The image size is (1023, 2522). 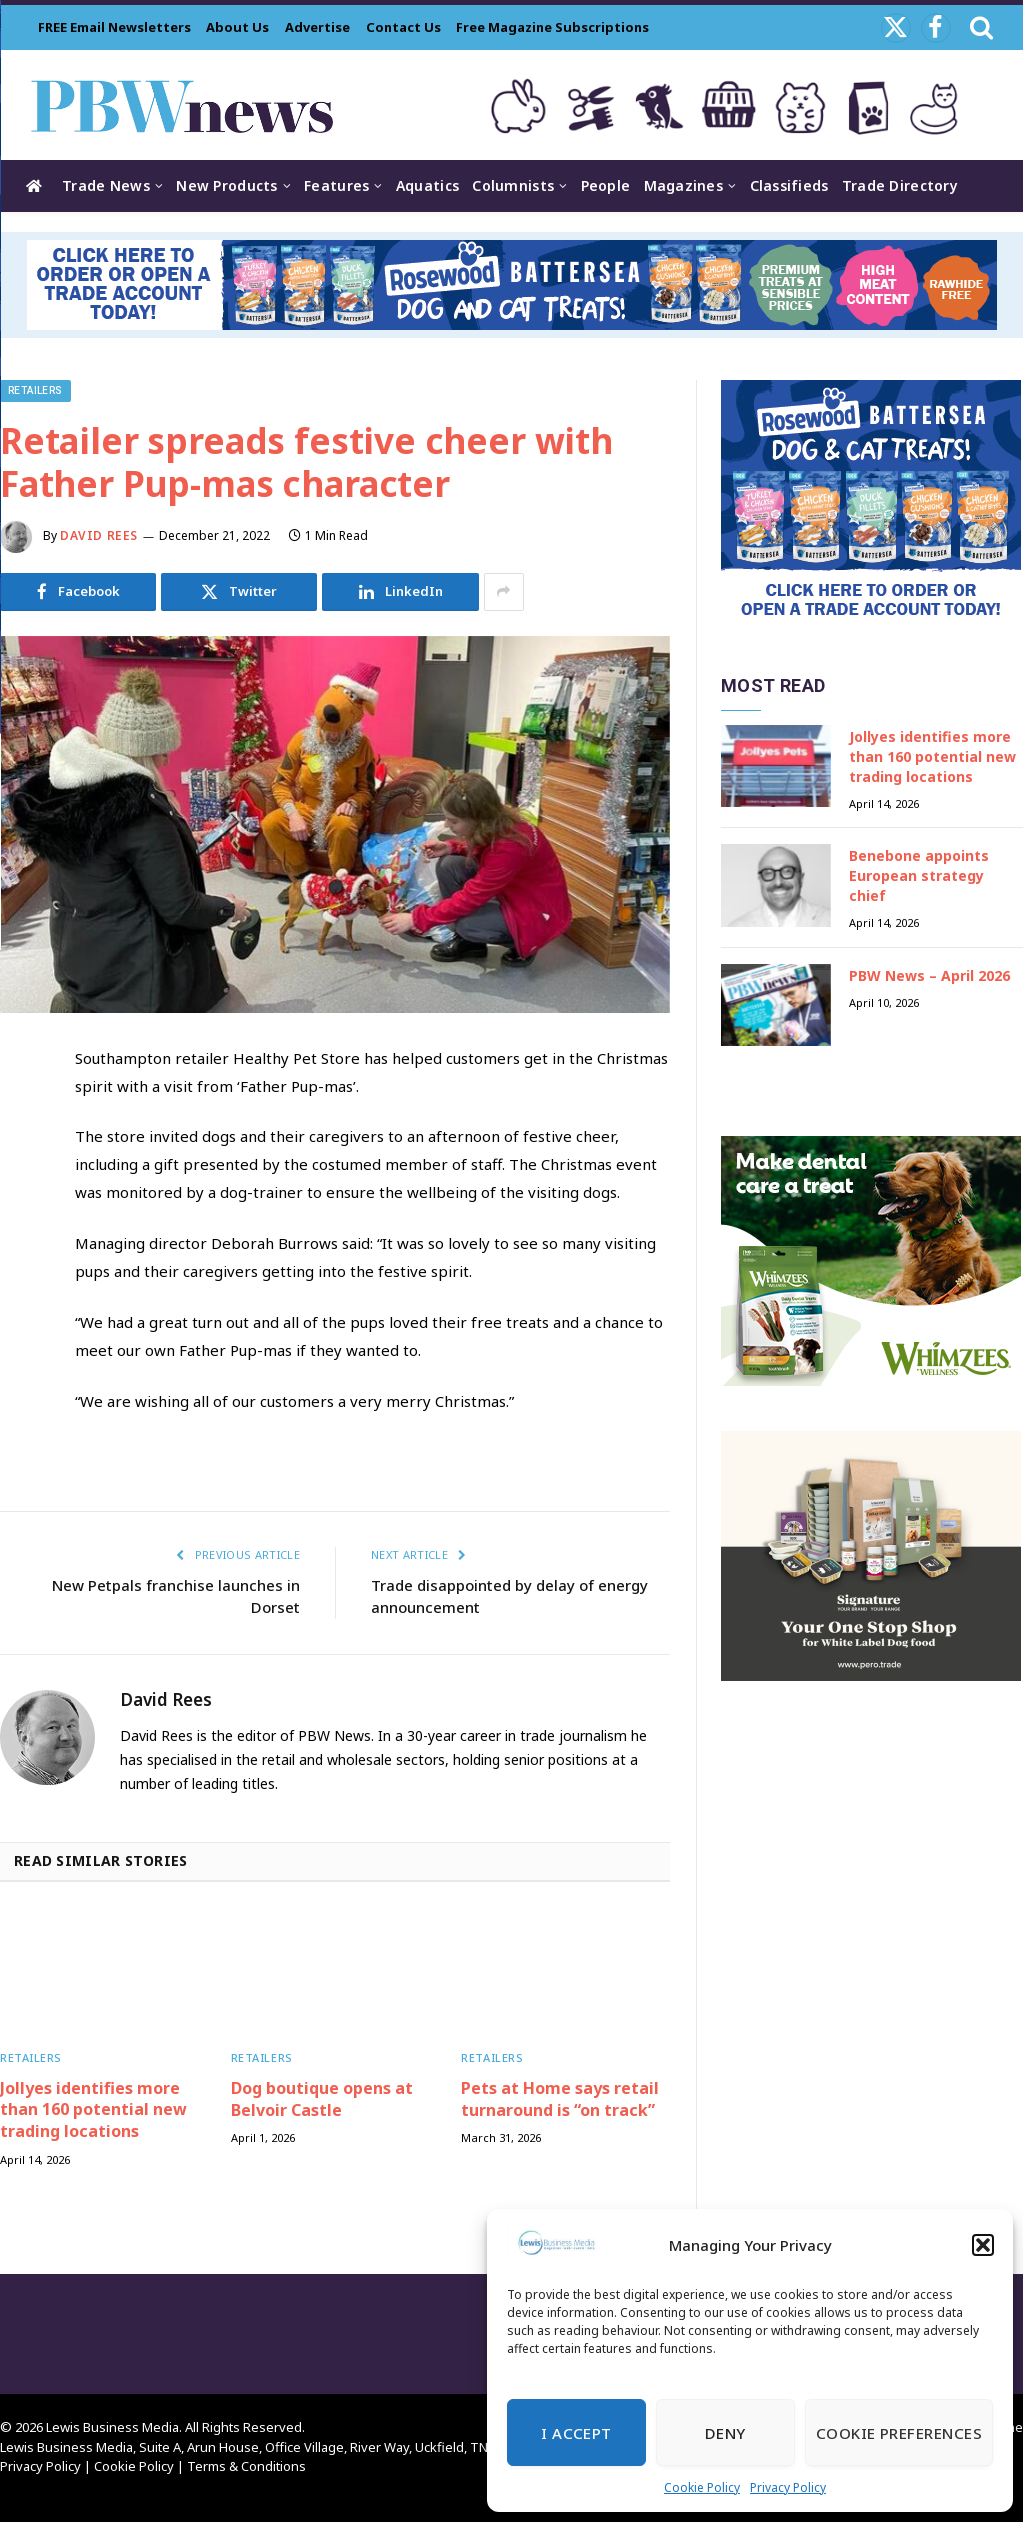 I want to click on Benebone appoints European strategy chief, so click(x=919, y=875).